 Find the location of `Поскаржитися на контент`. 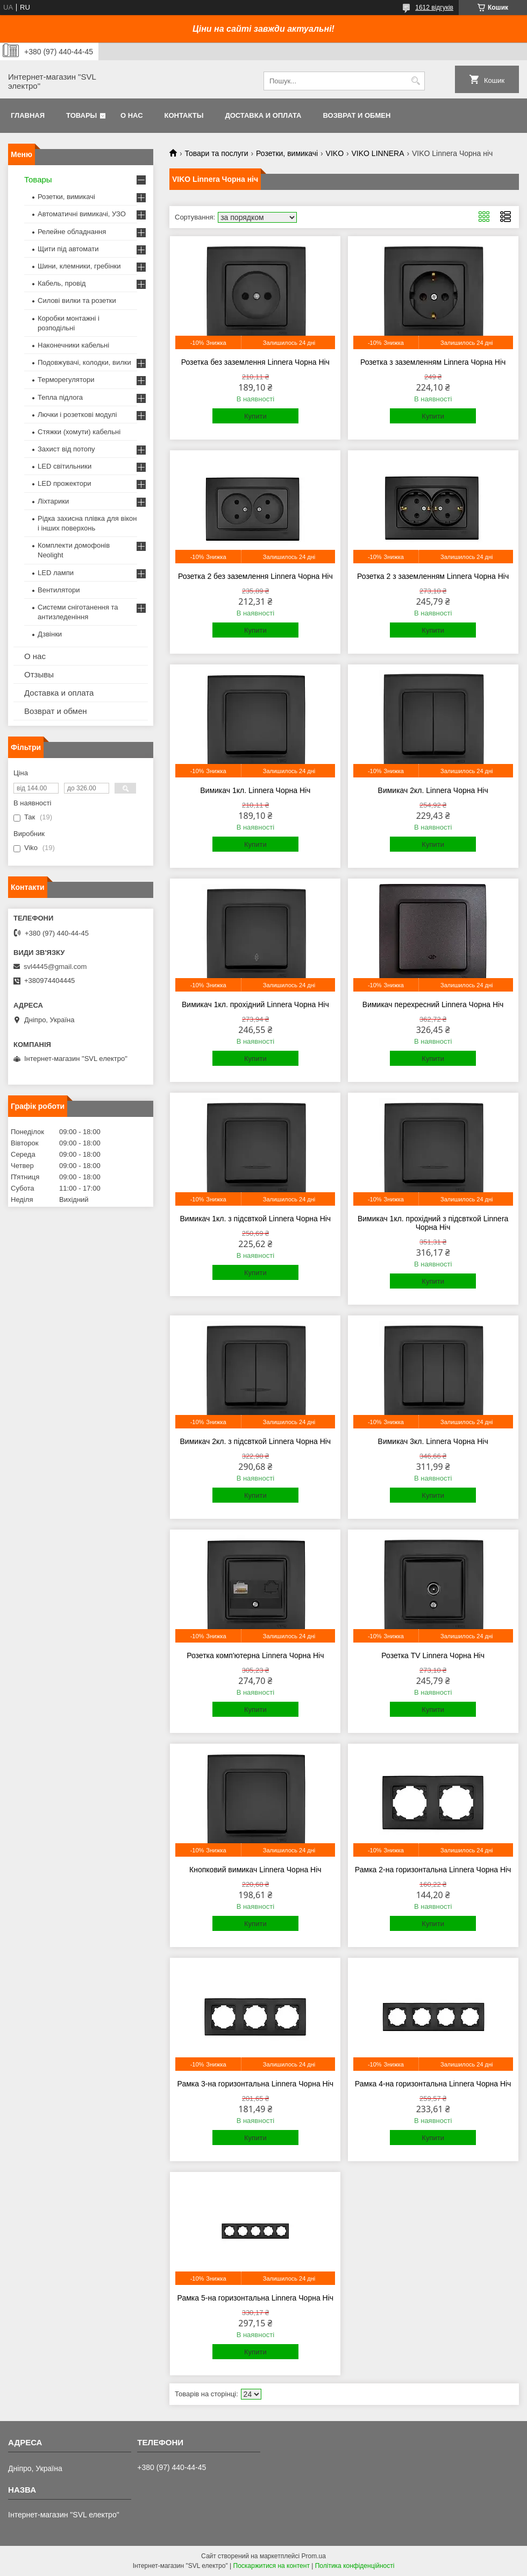

Поскаржитися на контент is located at coordinates (271, 2566).